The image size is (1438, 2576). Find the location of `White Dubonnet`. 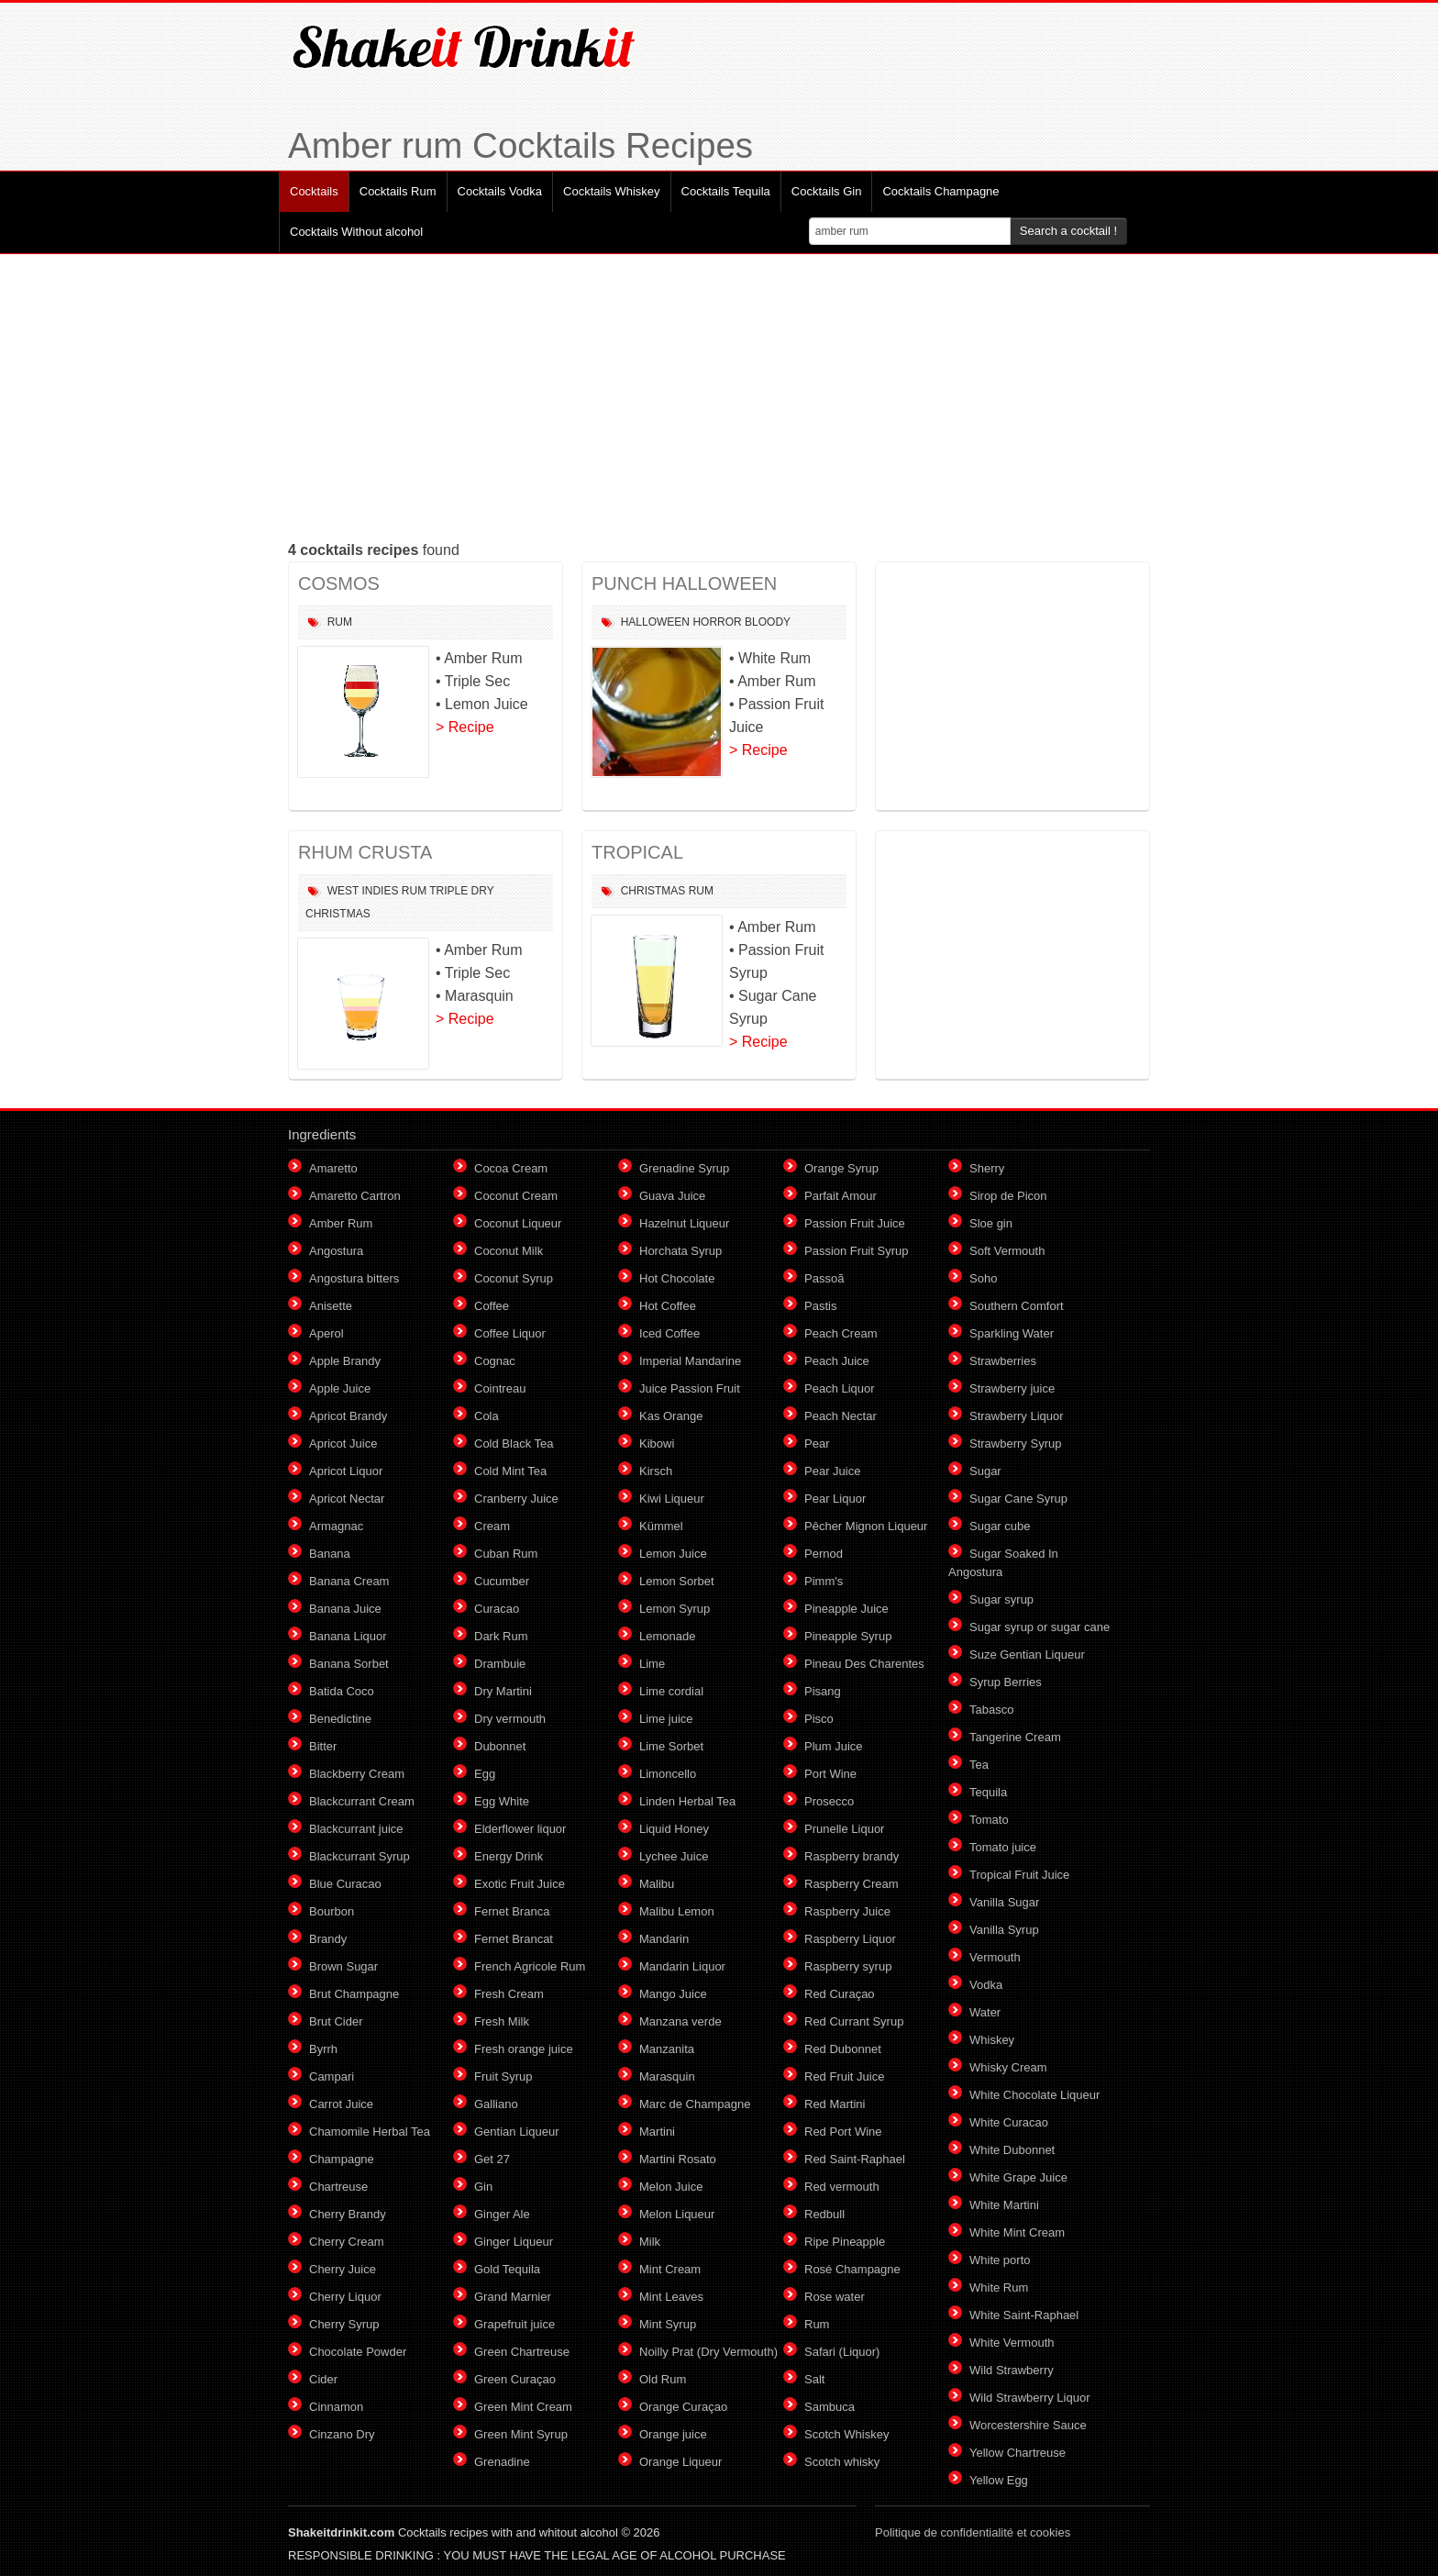

White Dubonnet is located at coordinates (1012, 2150).